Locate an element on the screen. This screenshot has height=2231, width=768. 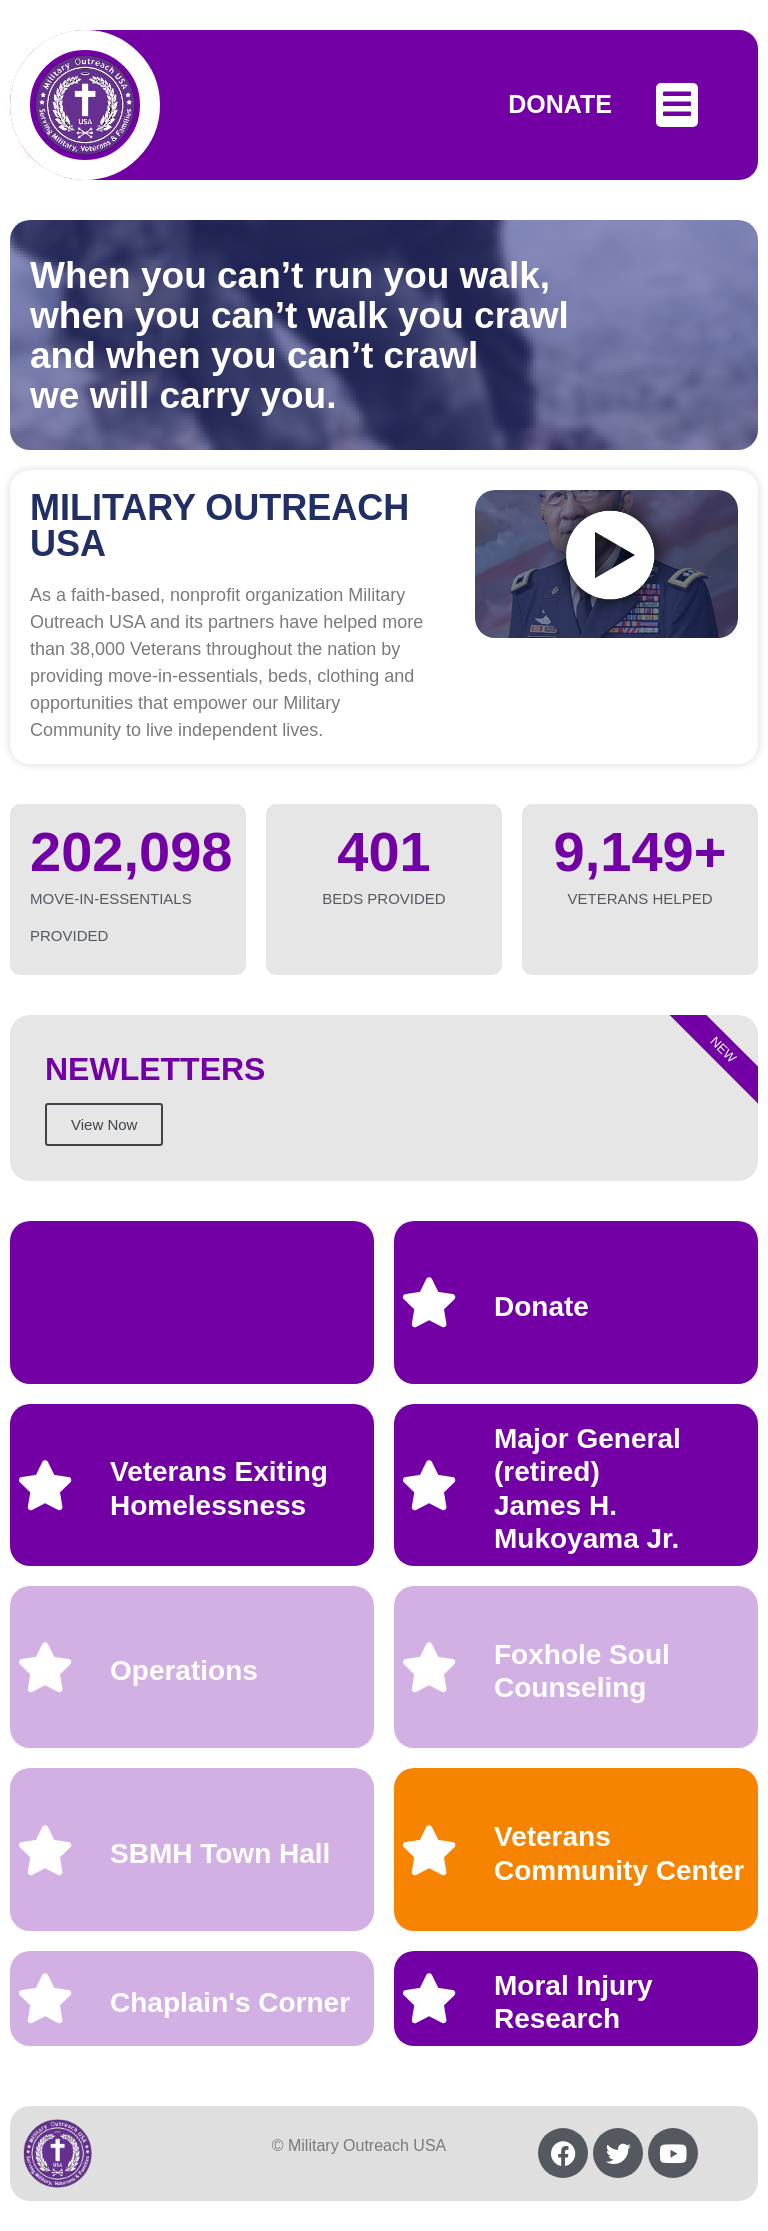
Donate is located at coordinates (541, 1306).